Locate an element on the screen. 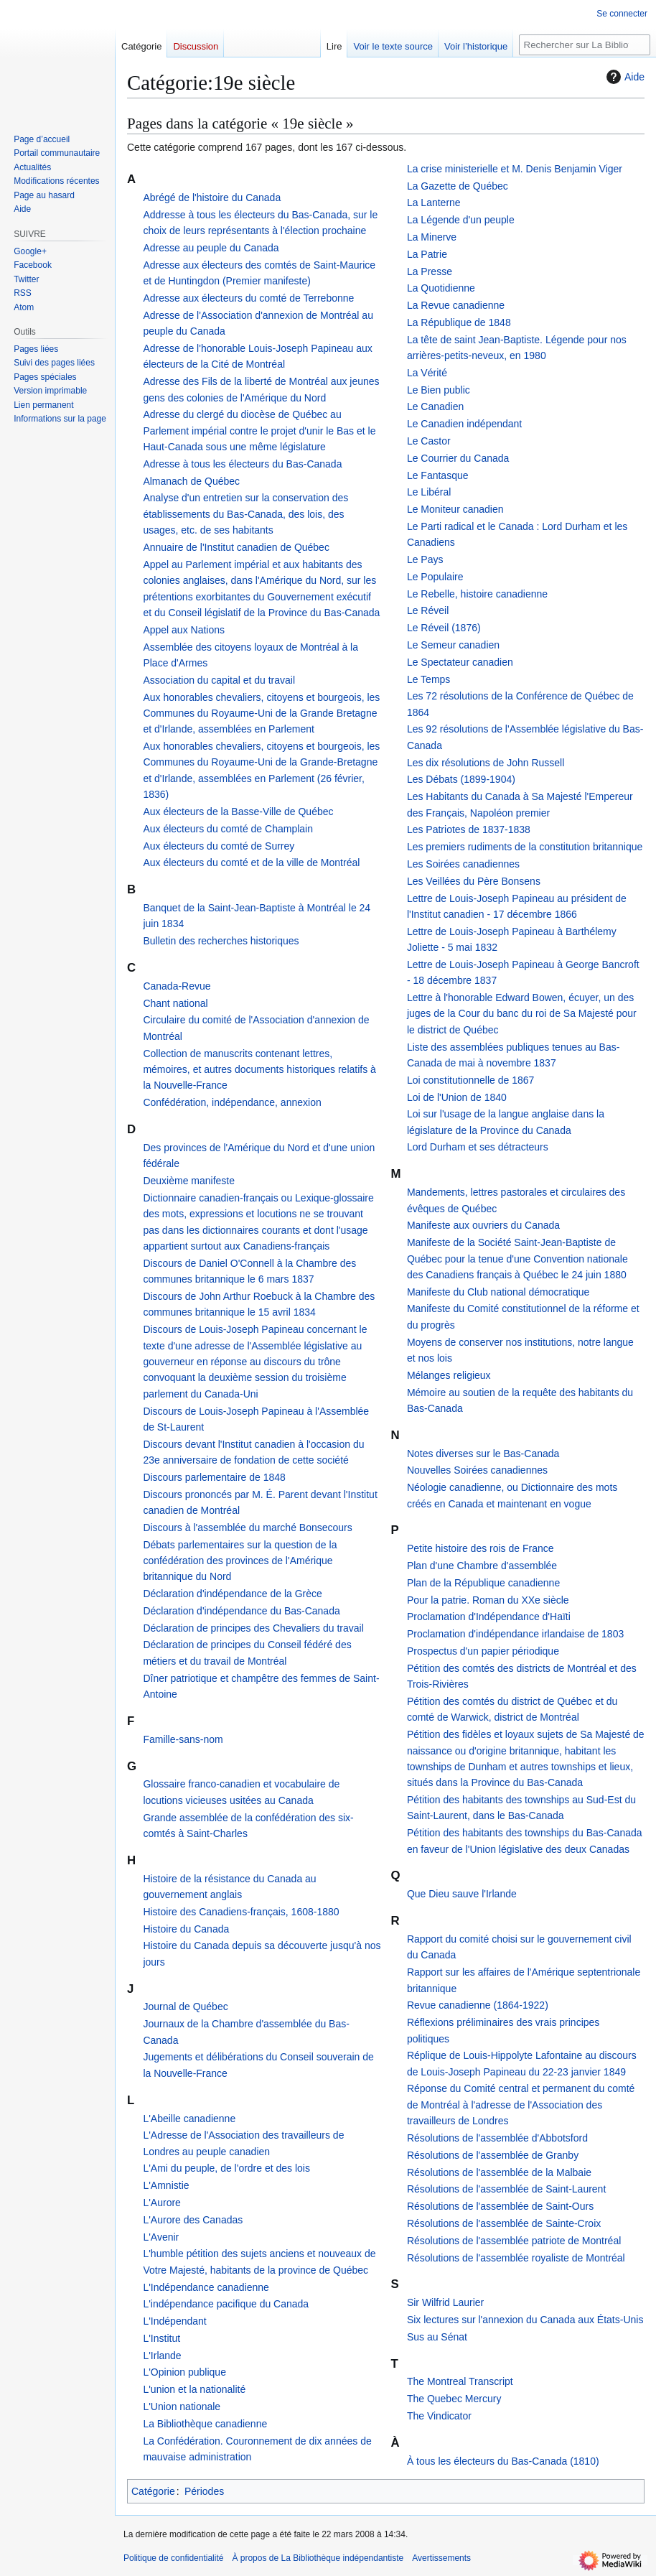 The image size is (656, 2576). L'Ami du peuple, de l'ordre et des lois is located at coordinates (226, 2168).